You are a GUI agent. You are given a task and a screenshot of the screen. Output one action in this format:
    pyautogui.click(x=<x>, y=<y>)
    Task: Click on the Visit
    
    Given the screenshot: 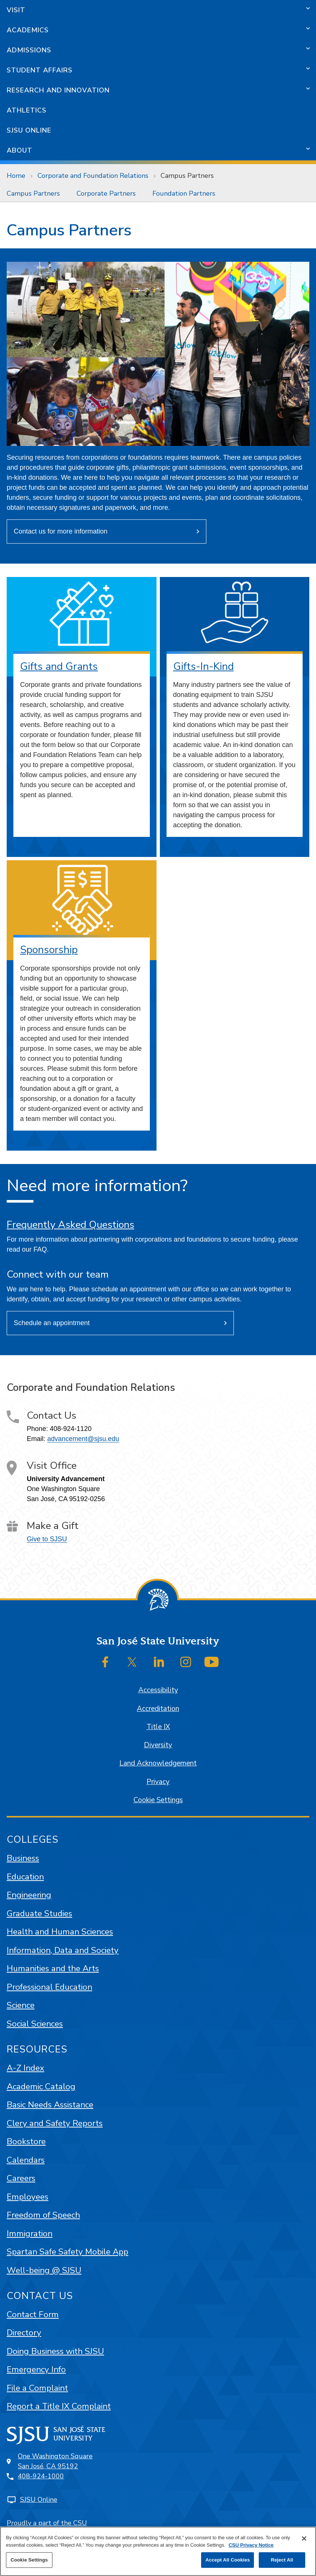 What is the action you would take?
    pyautogui.click(x=16, y=10)
    